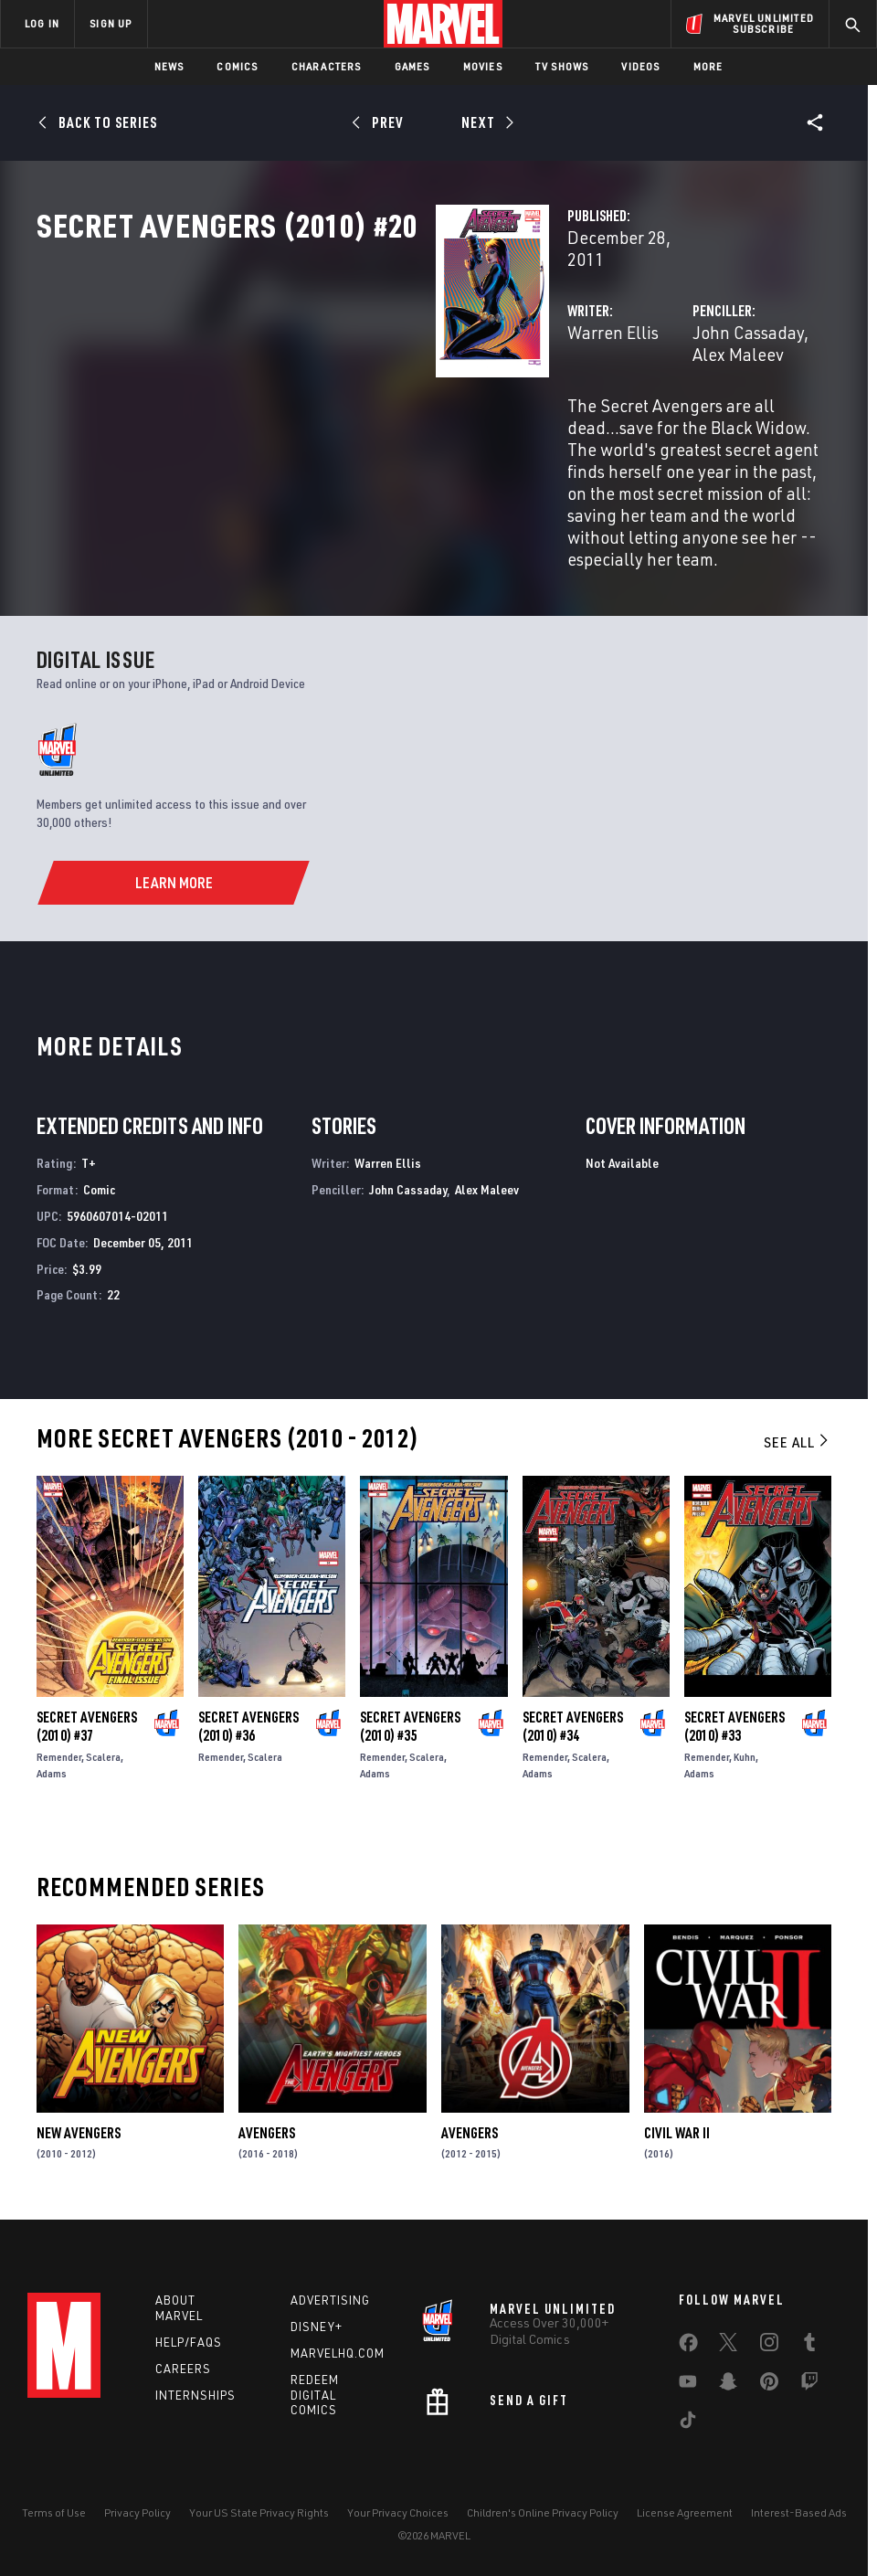  Describe the element at coordinates (688, 2382) in the screenshot. I see `[share on Youtube]` at that location.